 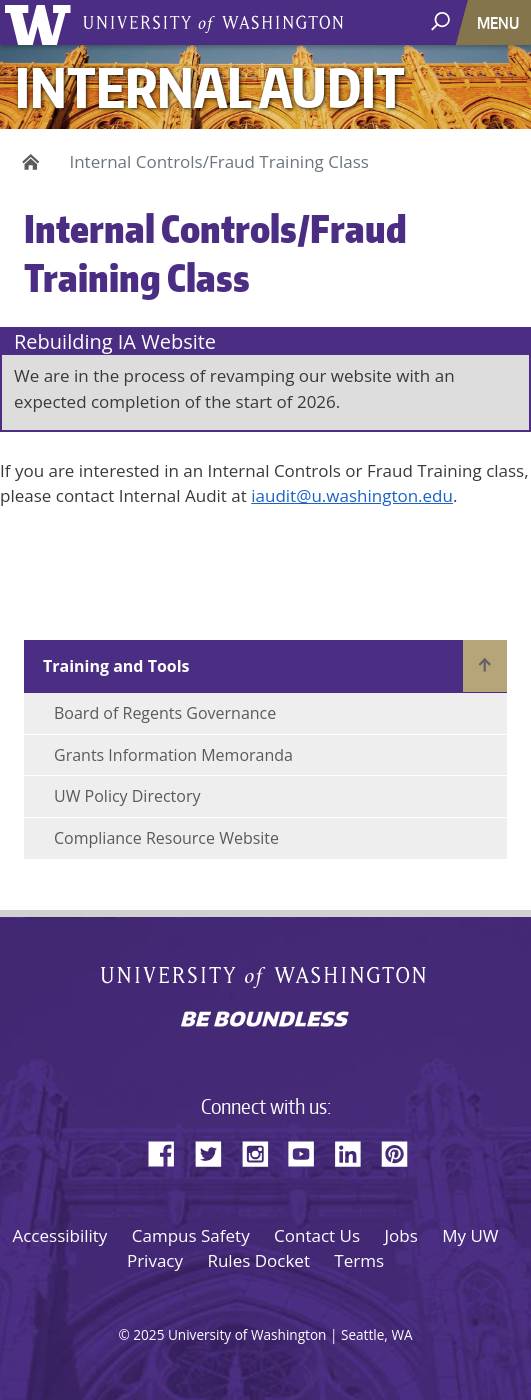 I want to click on iaudit@u.washington.edu, so click(x=352, y=495).